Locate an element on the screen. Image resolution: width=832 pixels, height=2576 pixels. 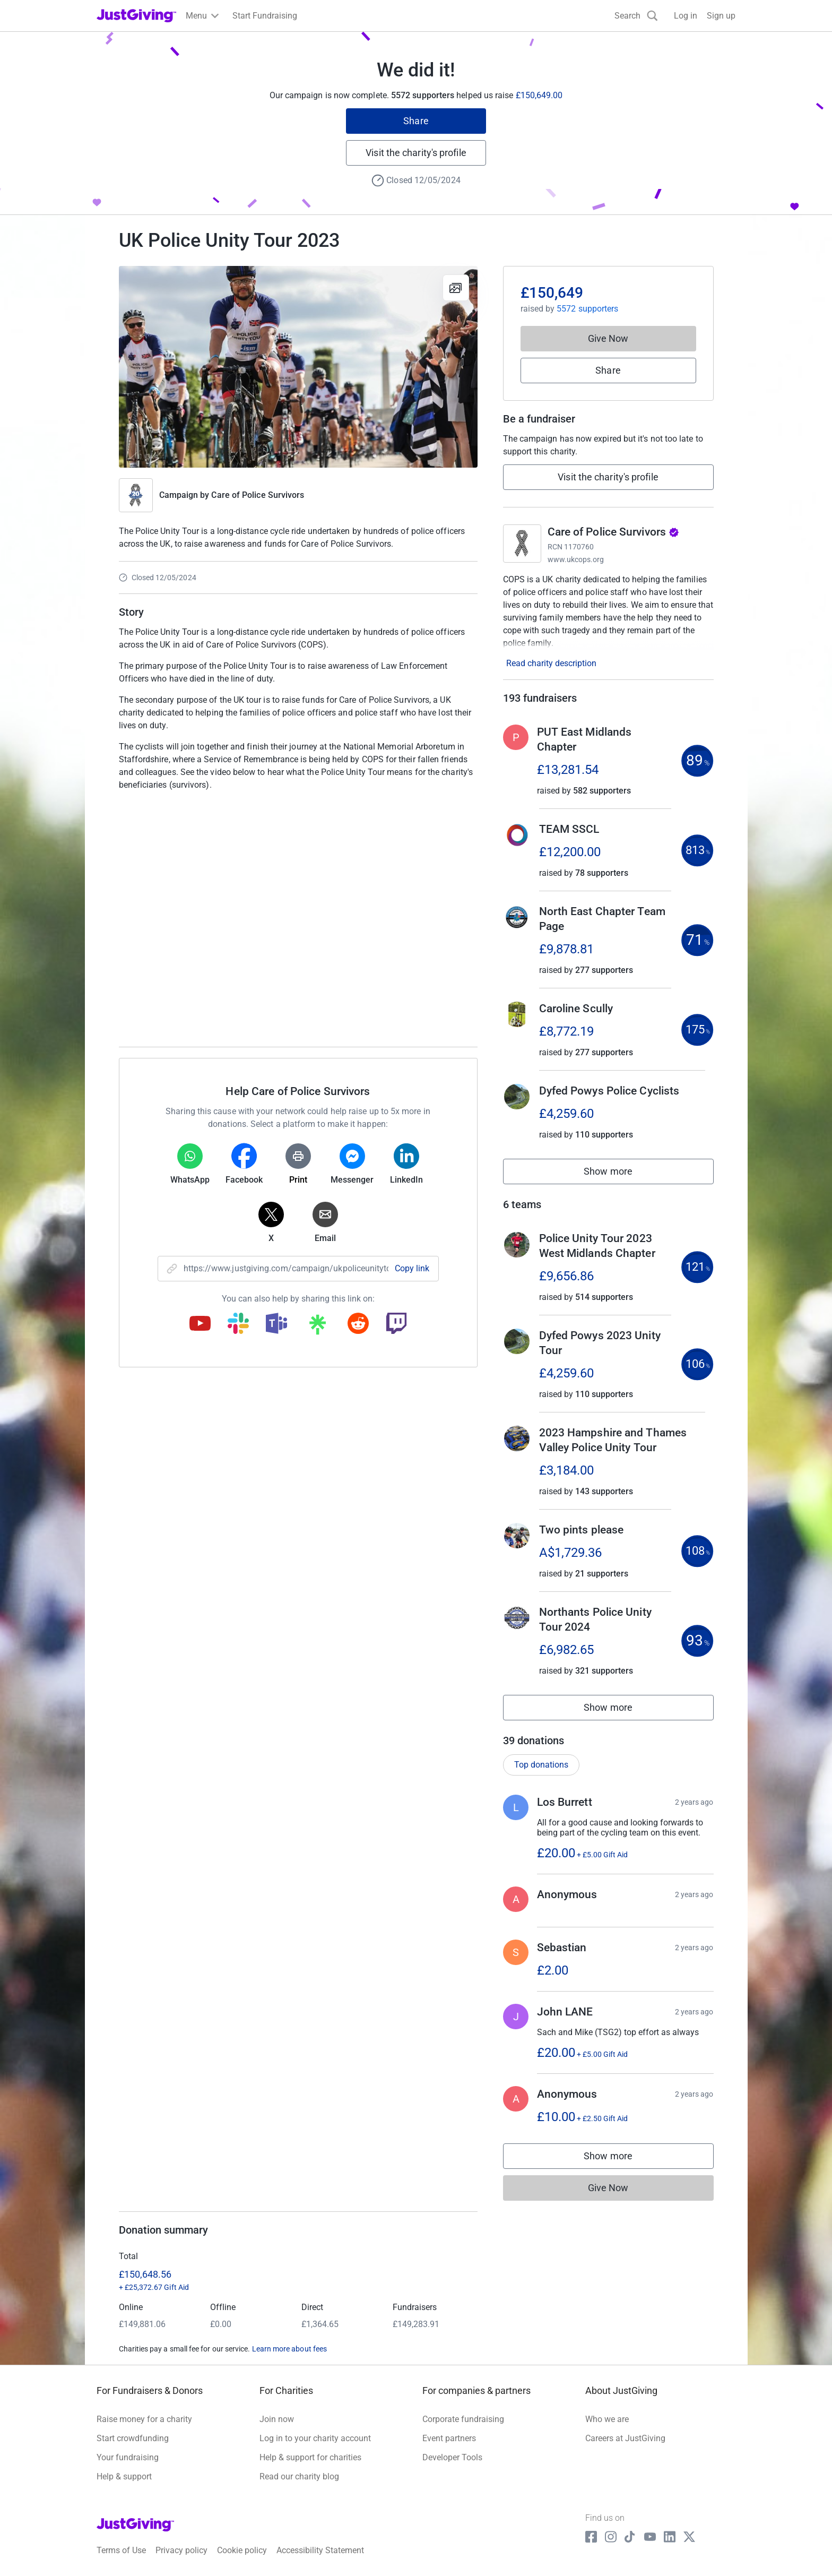
Visit the charity's profile is located at coordinates (416, 152).